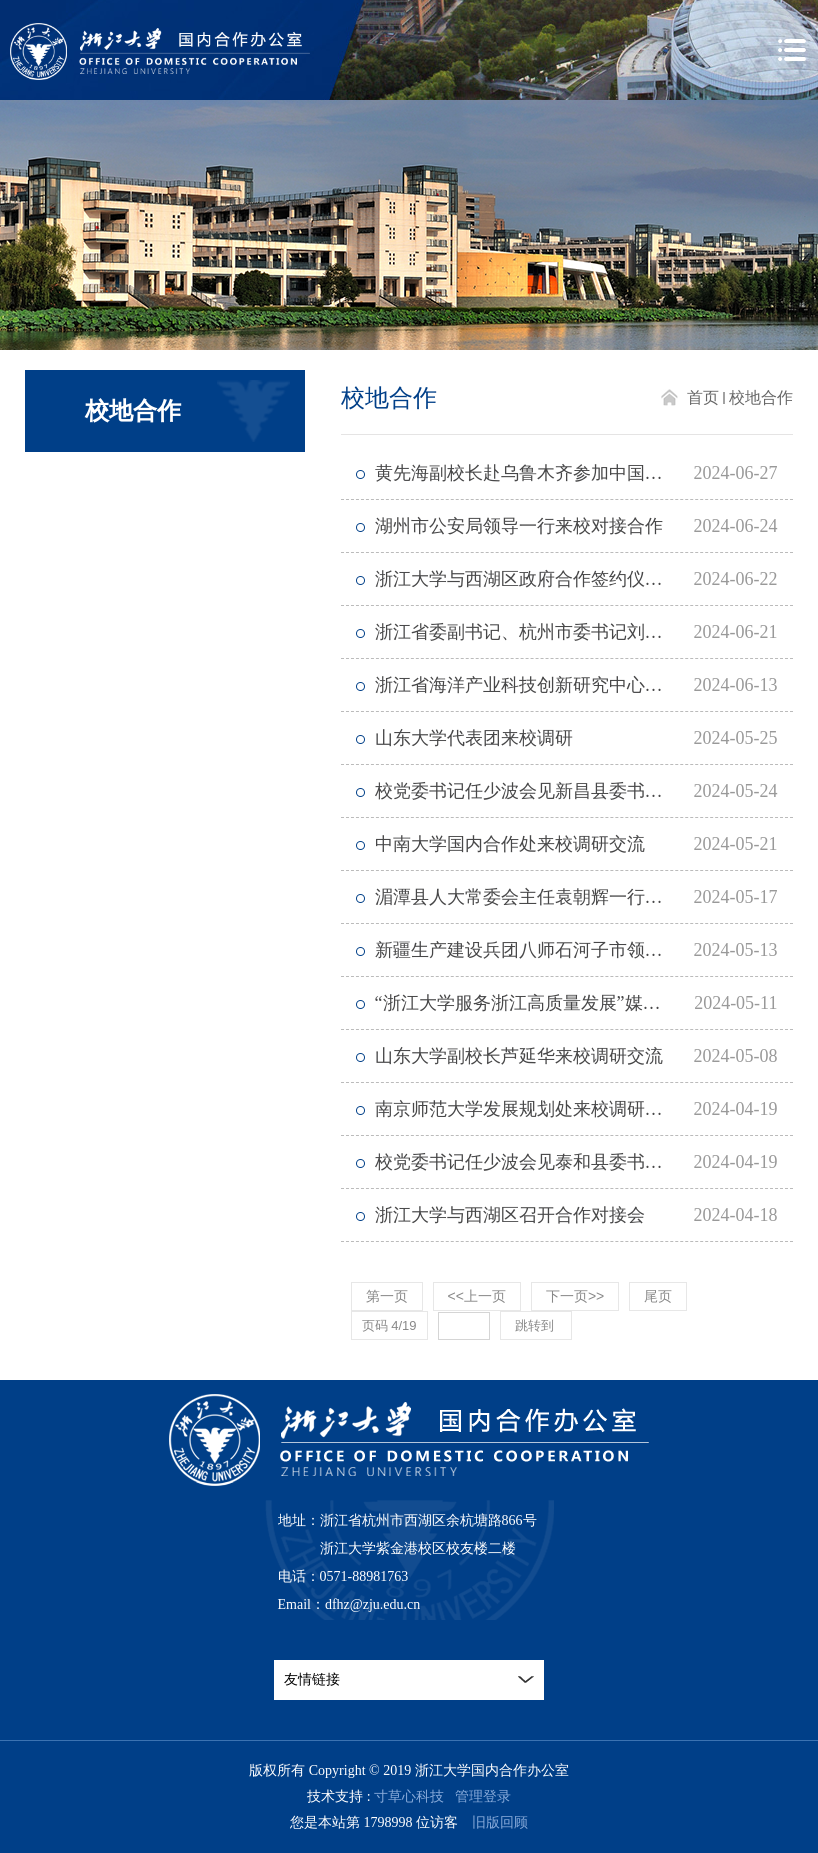  Describe the element at coordinates (564, 897) in the screenshot. I see `湄潭县人大常委会主任袁朝辉一行来校访问交流` at that location.